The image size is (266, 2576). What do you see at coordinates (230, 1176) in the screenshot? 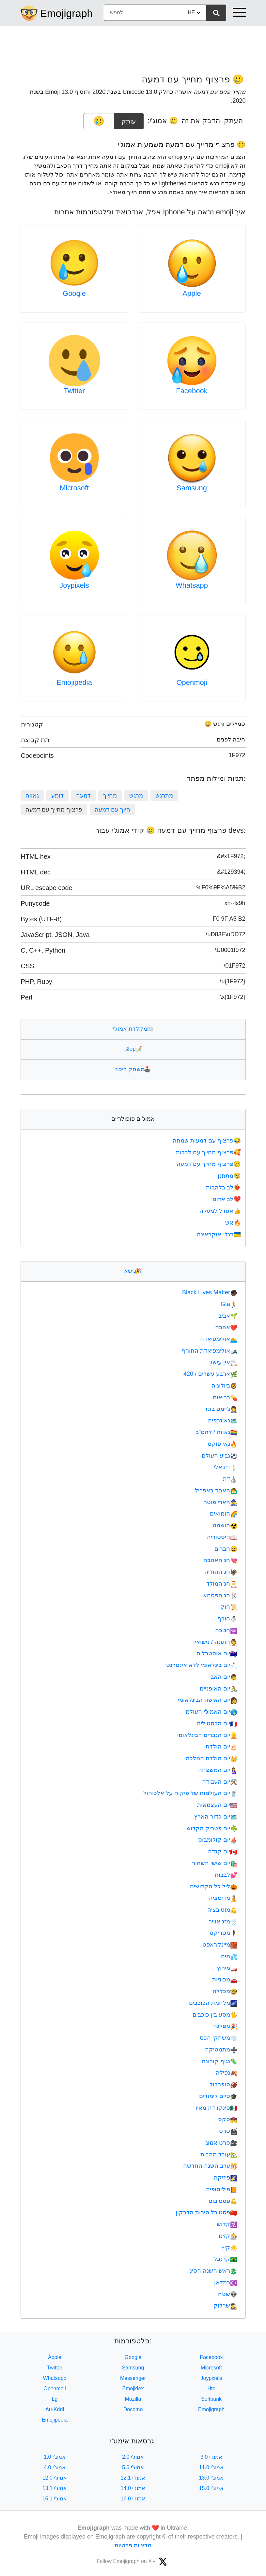
I see `מתחנן` at bounding box center [230, 1176].